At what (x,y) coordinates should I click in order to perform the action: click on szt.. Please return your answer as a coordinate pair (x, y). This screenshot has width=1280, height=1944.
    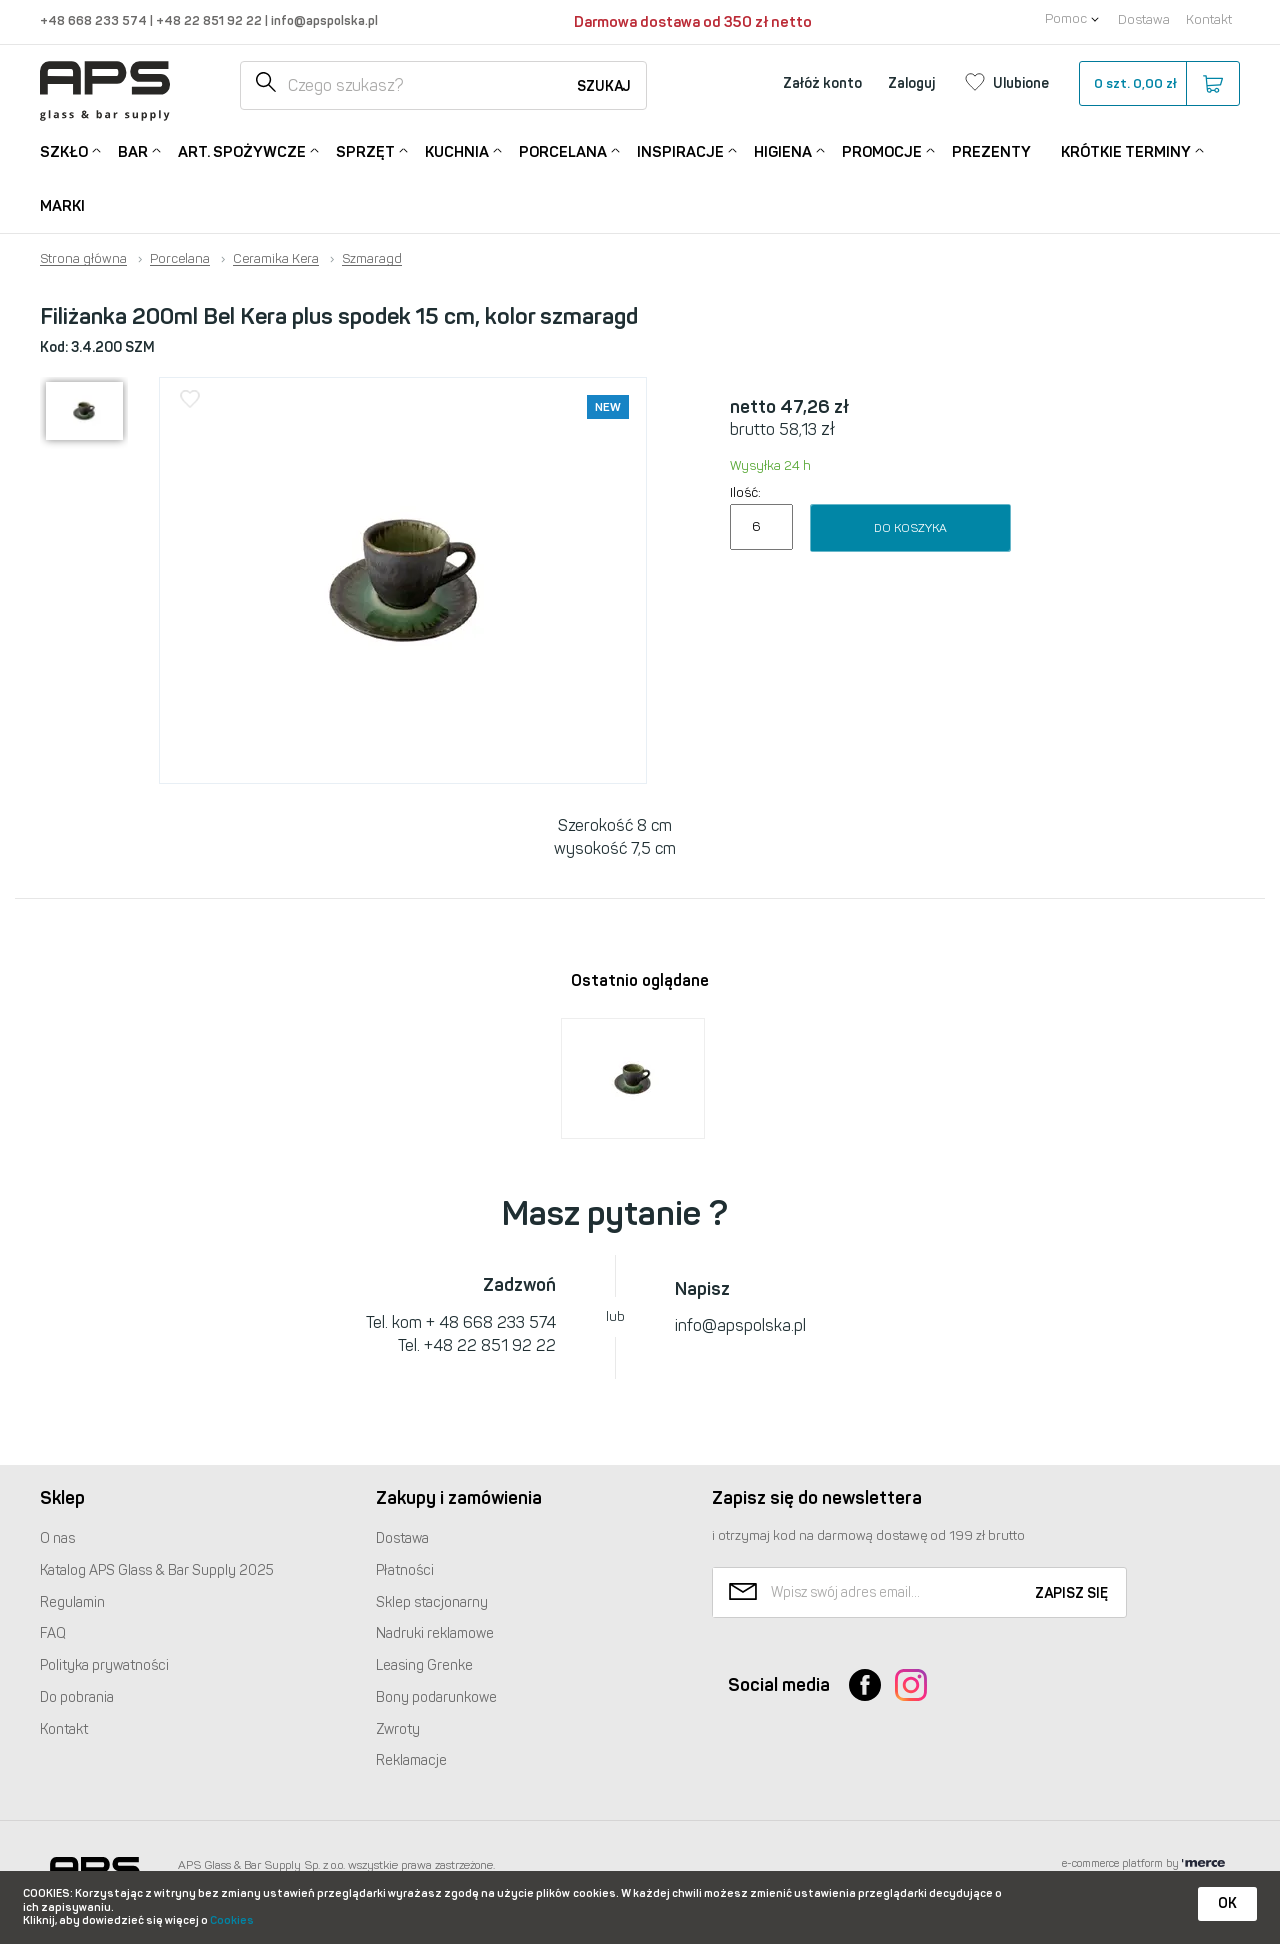
    Looking at the image, I should click on (1158, 84).